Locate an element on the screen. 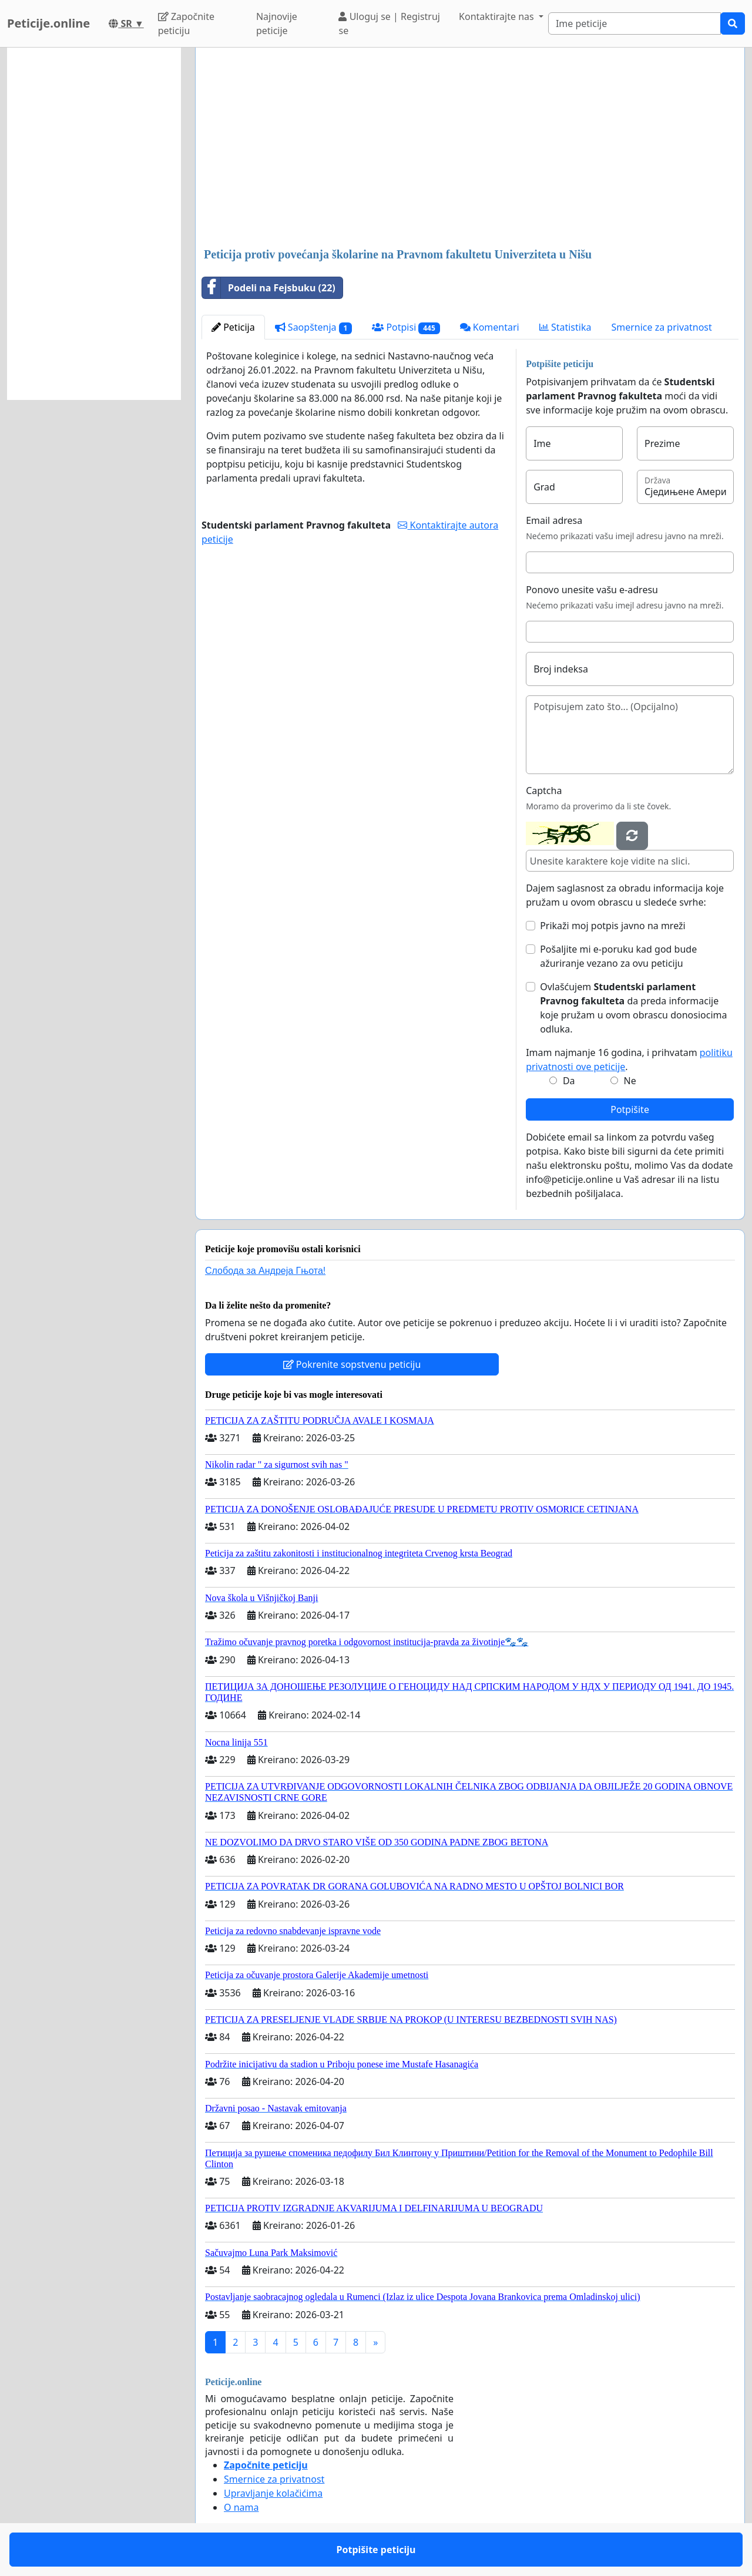  [Advertisement] is located at coordinates (470, 148).